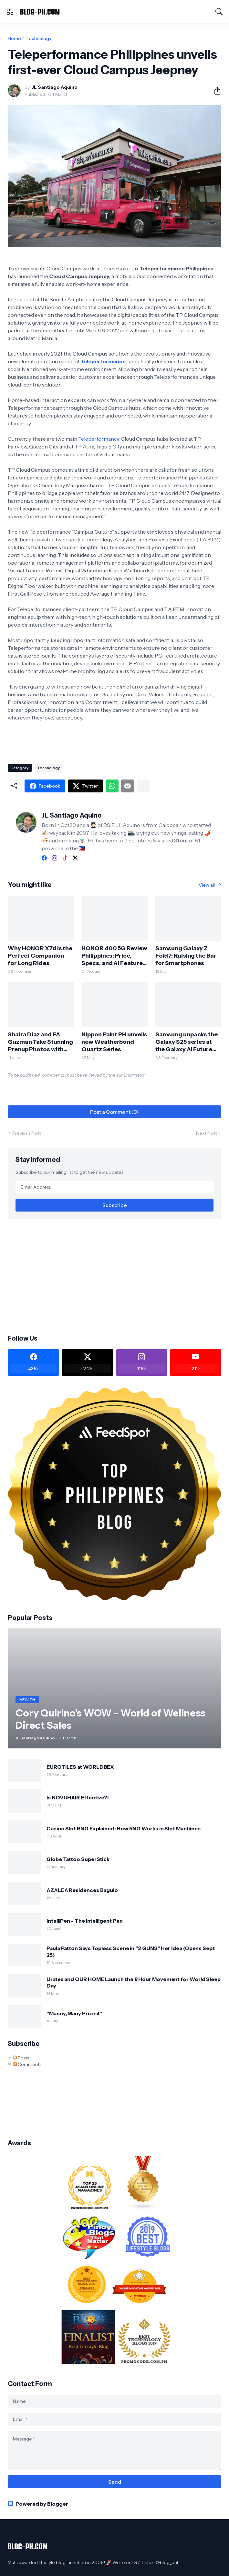 The image size is (229, 2576). Describe the element at coordinates (123, 1828) in the screenshot. I see `Casino Slot RNG Explained: How RNG Works in Slot Machines` at that location.